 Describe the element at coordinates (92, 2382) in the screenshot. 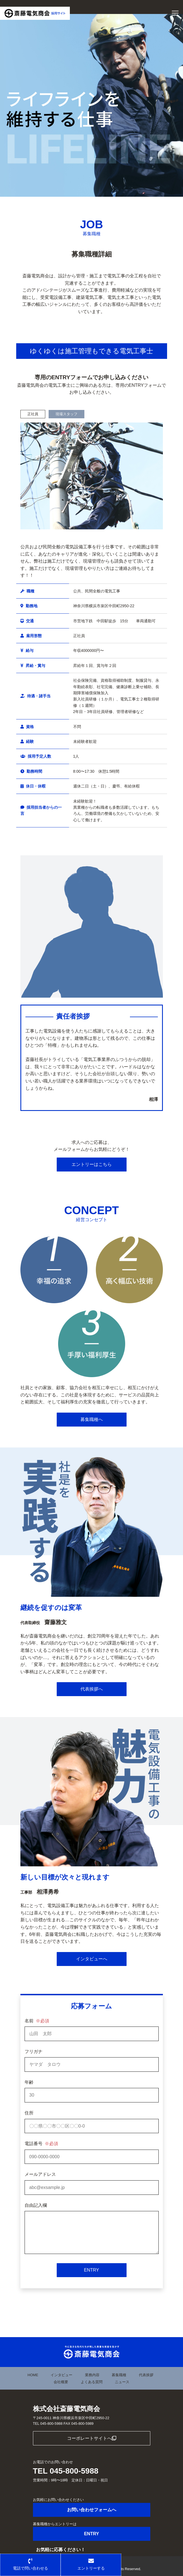

I see `よくある質問` at that location.